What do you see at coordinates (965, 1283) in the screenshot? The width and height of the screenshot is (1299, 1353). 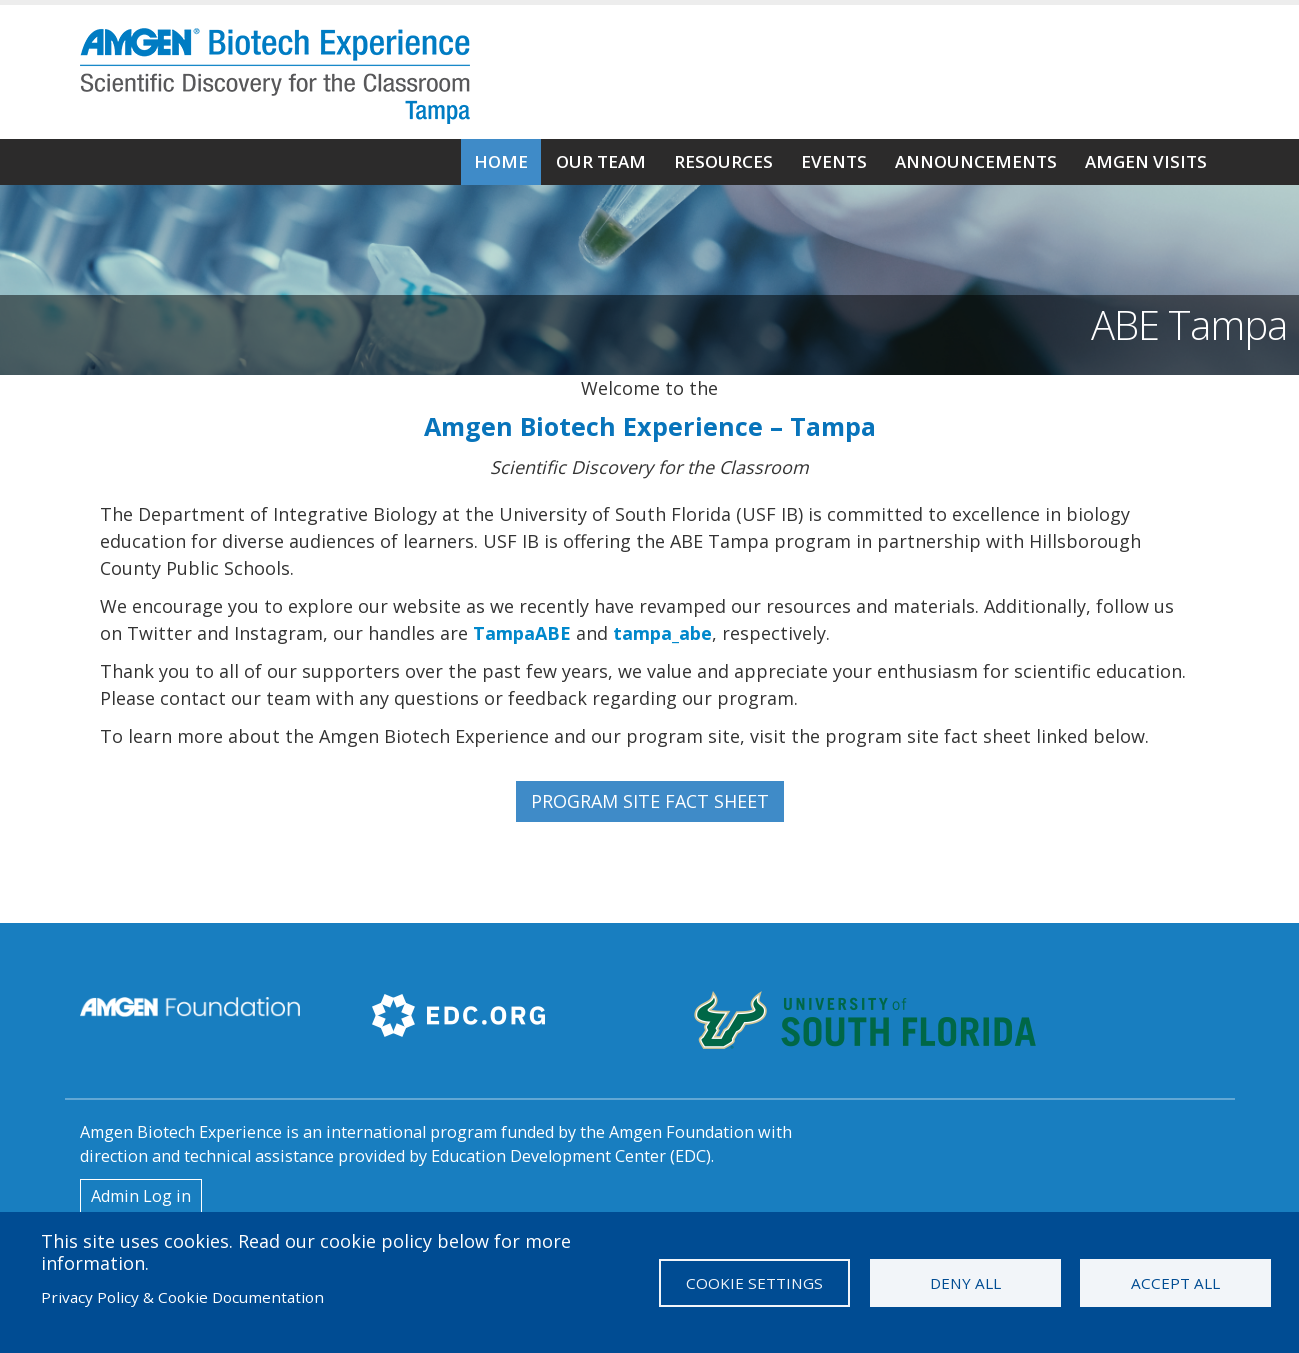 I see `Deny all` at bounding box center [965, 1283].